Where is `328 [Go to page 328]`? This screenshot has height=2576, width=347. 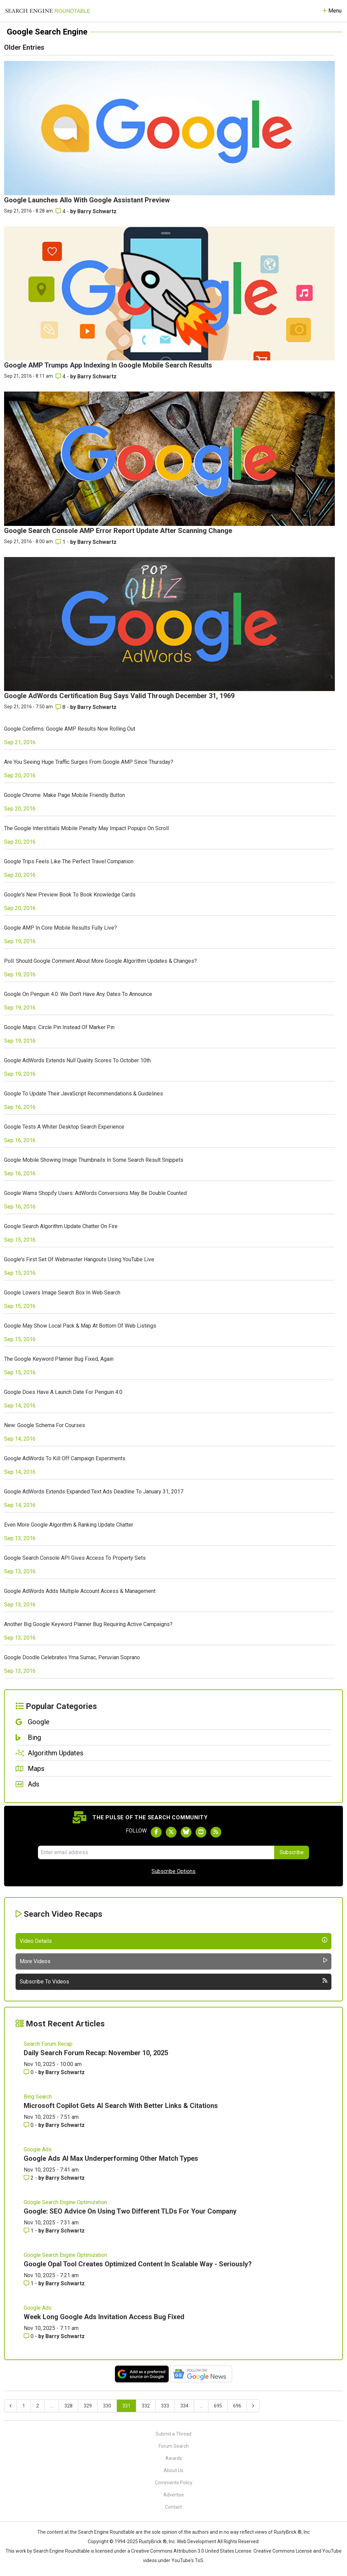
328 [Go to page 328] is located at coordinates (68, 2405).